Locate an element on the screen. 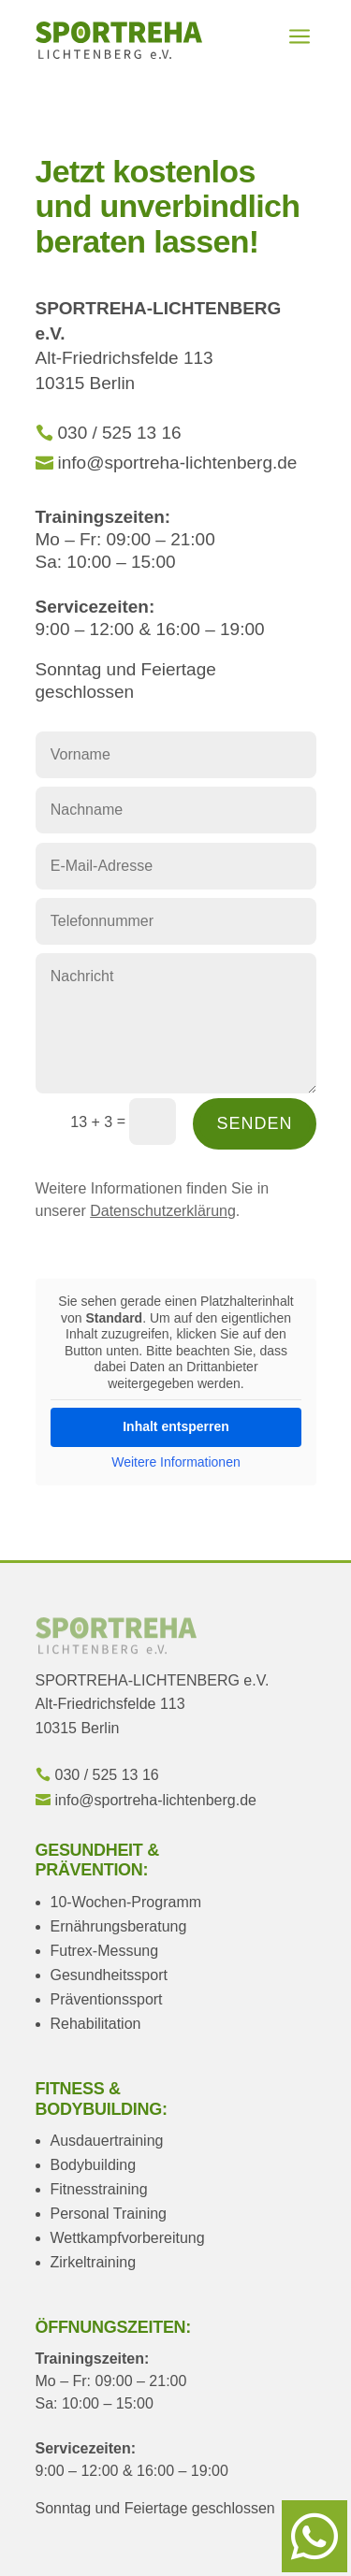  Inhalt entsperren [button] is located at coordinates (176, 1426).